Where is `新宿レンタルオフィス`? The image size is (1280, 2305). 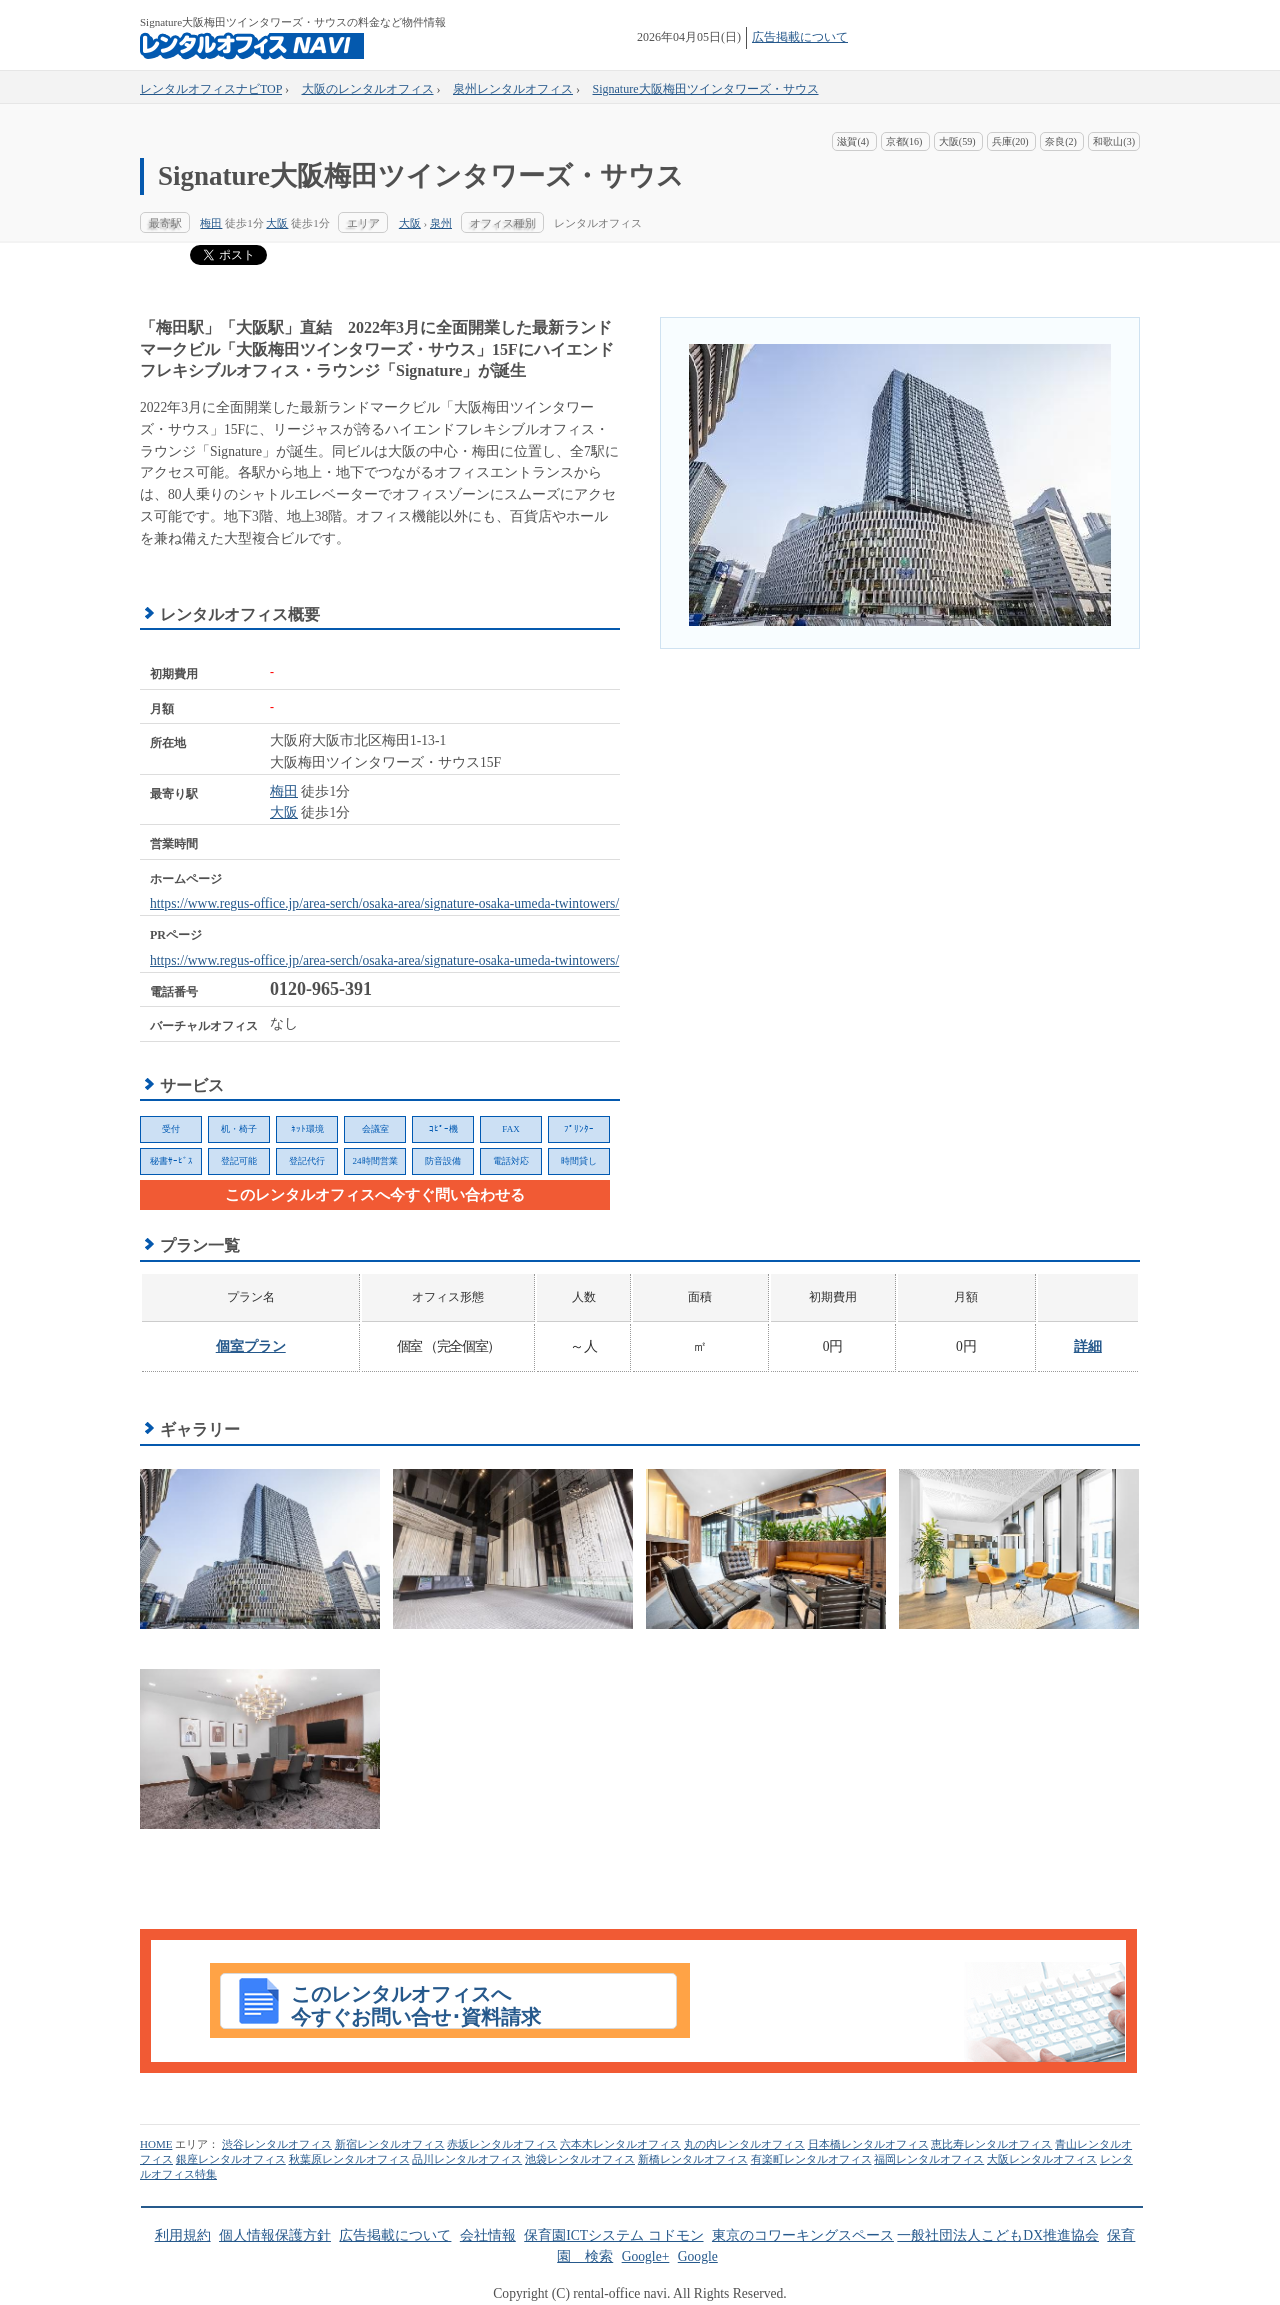 新宿レンタルオフィス is located at coordinates (390, 2144).